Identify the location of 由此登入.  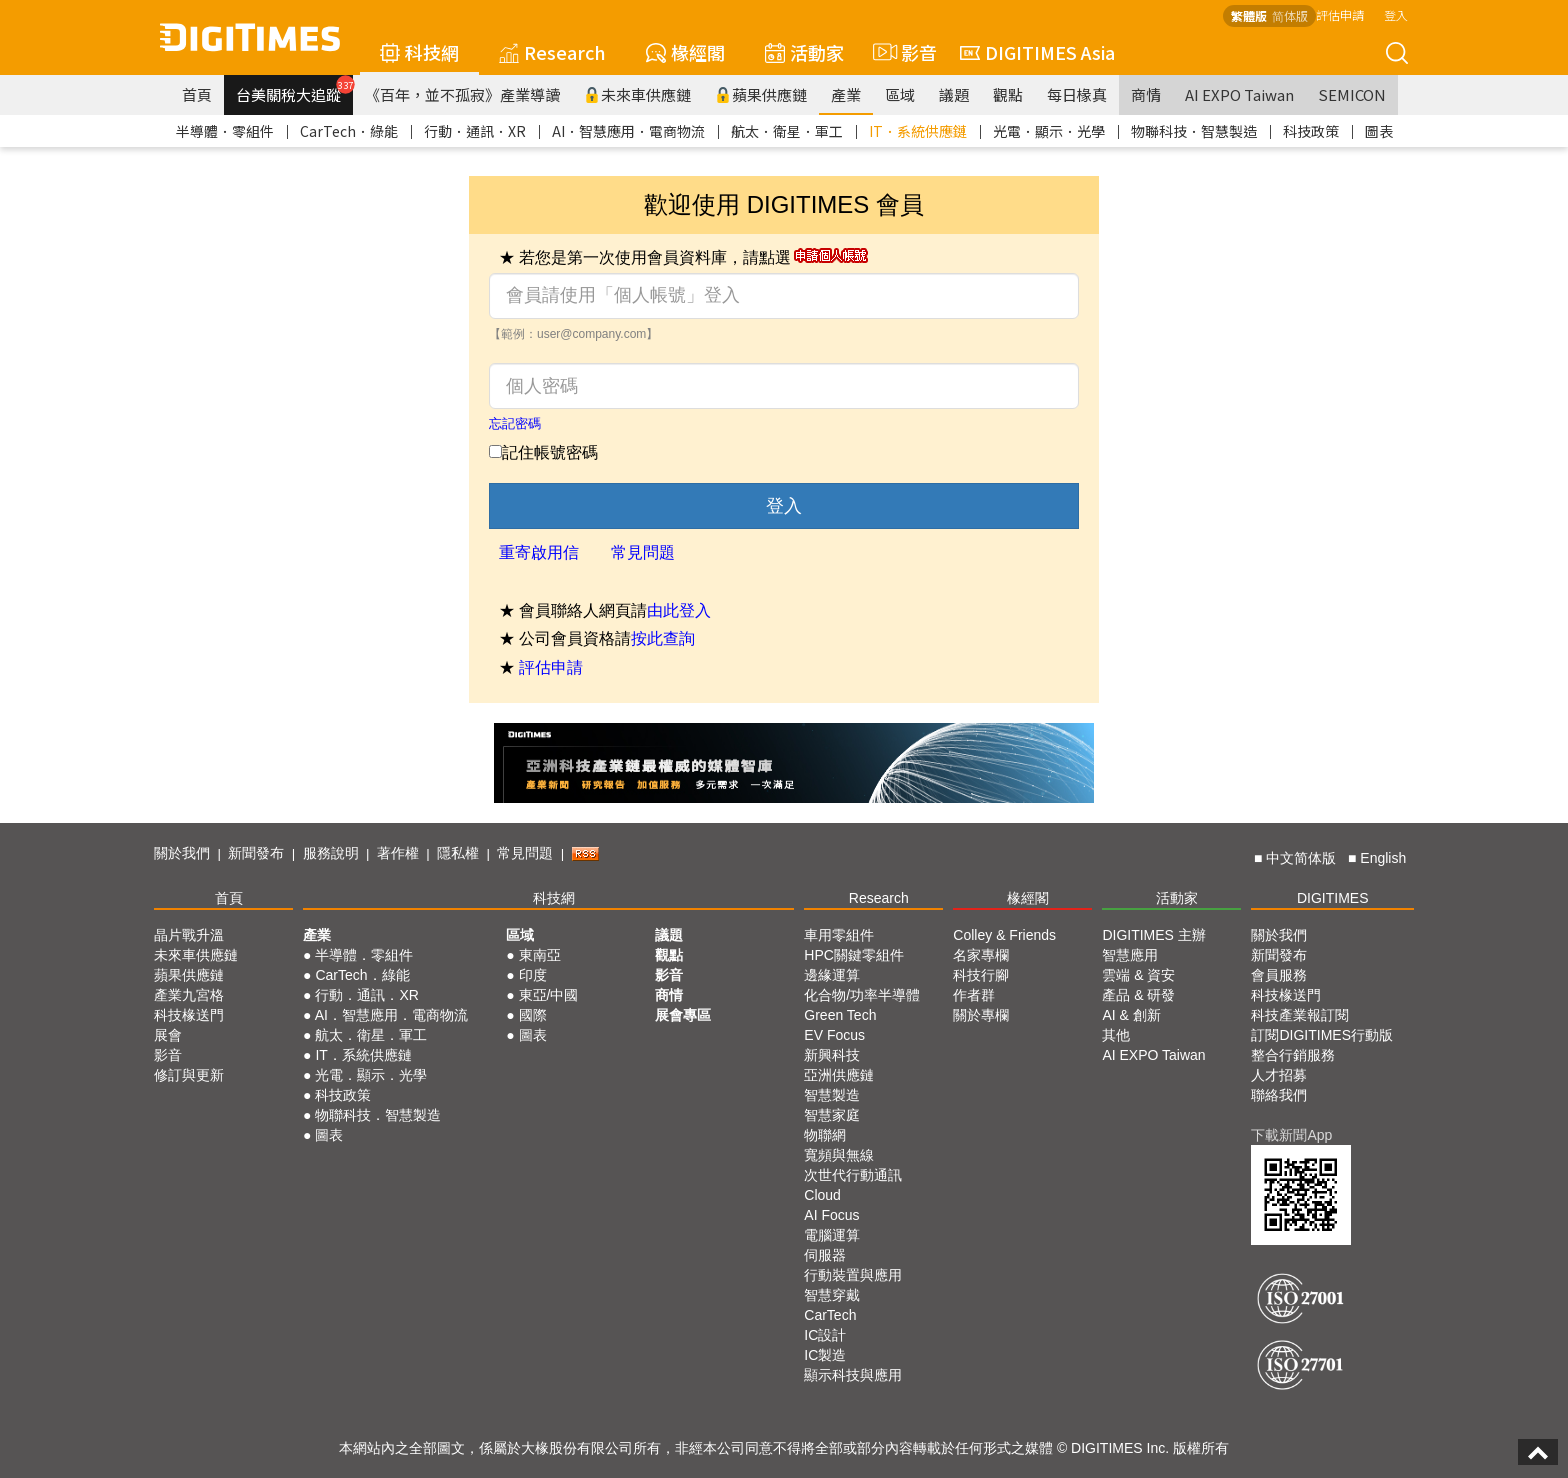
(679, 610).